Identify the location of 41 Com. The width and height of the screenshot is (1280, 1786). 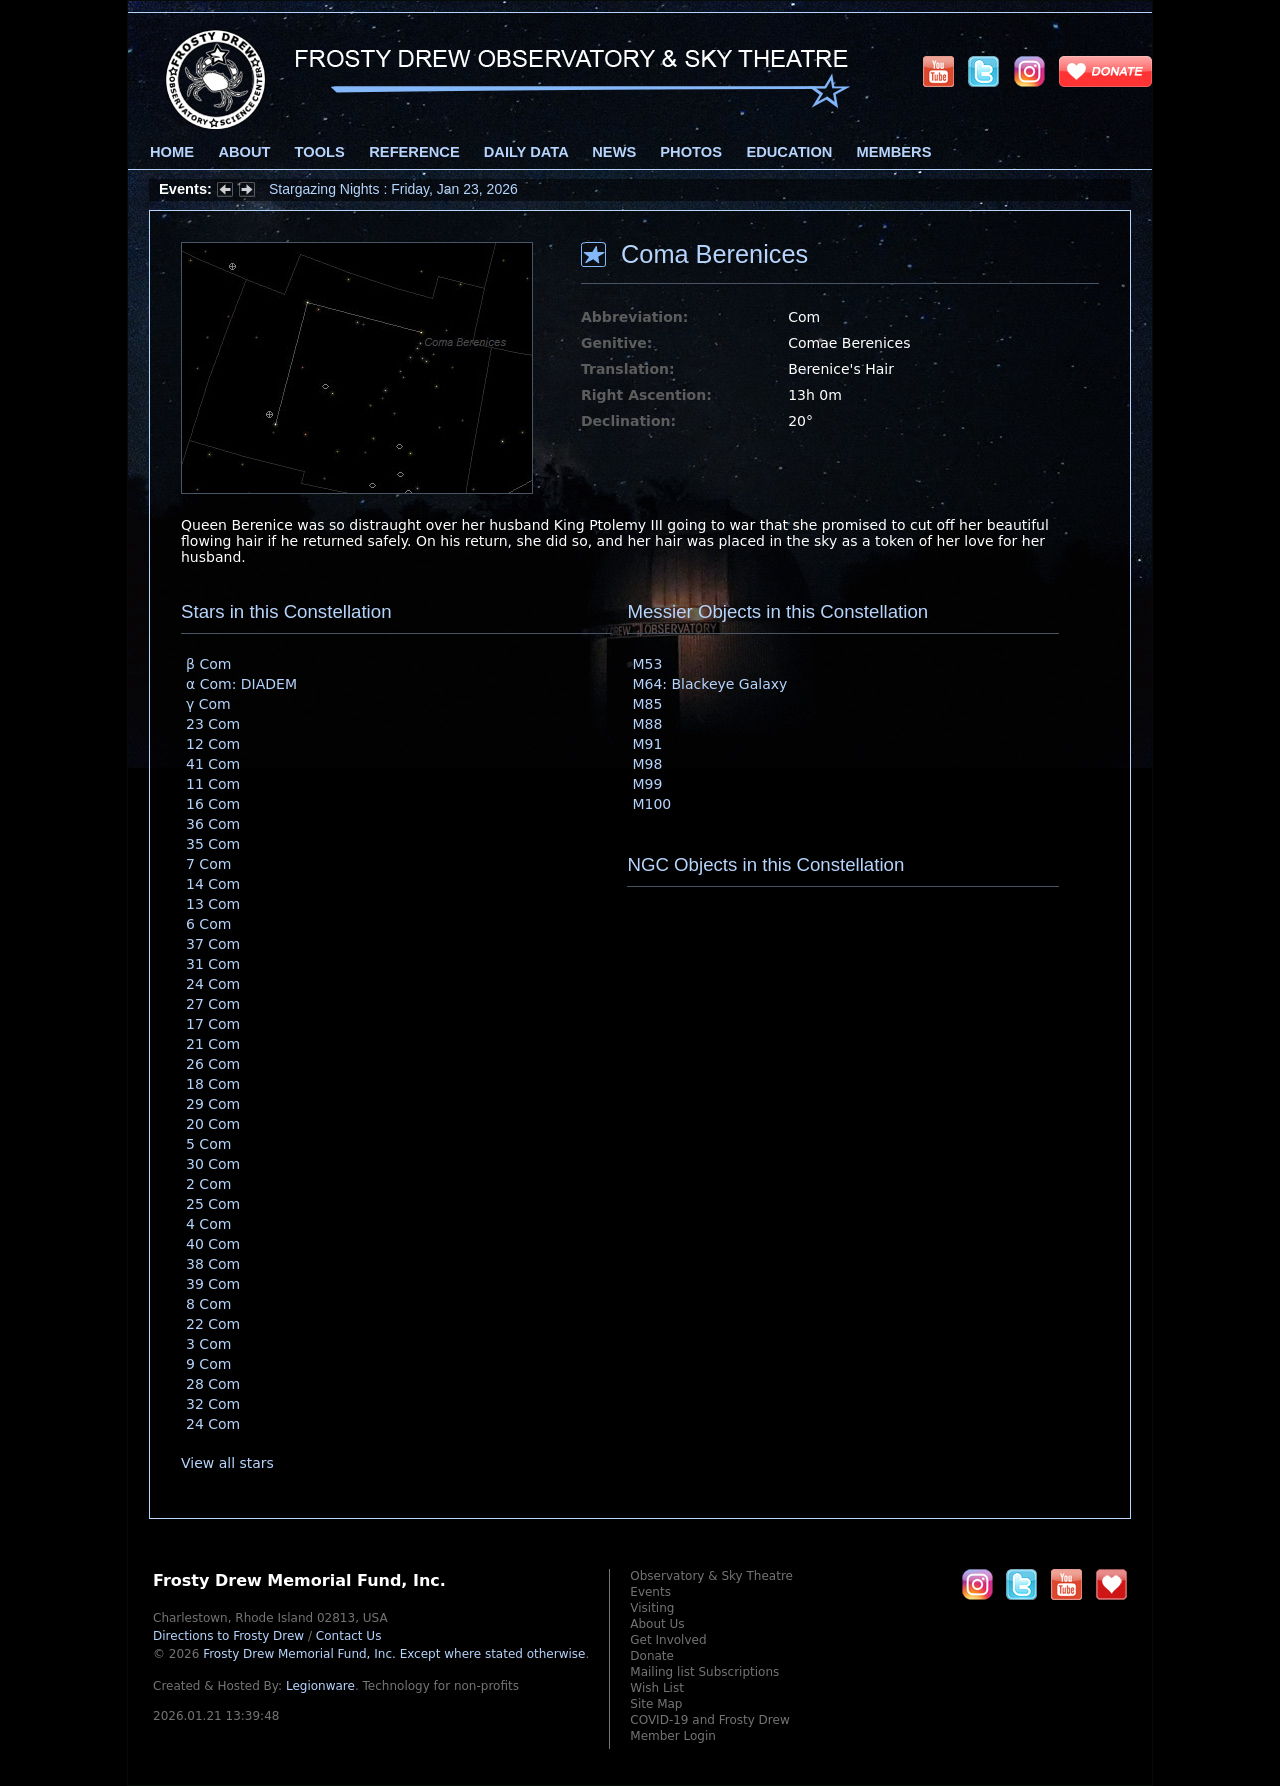
(213, 764).